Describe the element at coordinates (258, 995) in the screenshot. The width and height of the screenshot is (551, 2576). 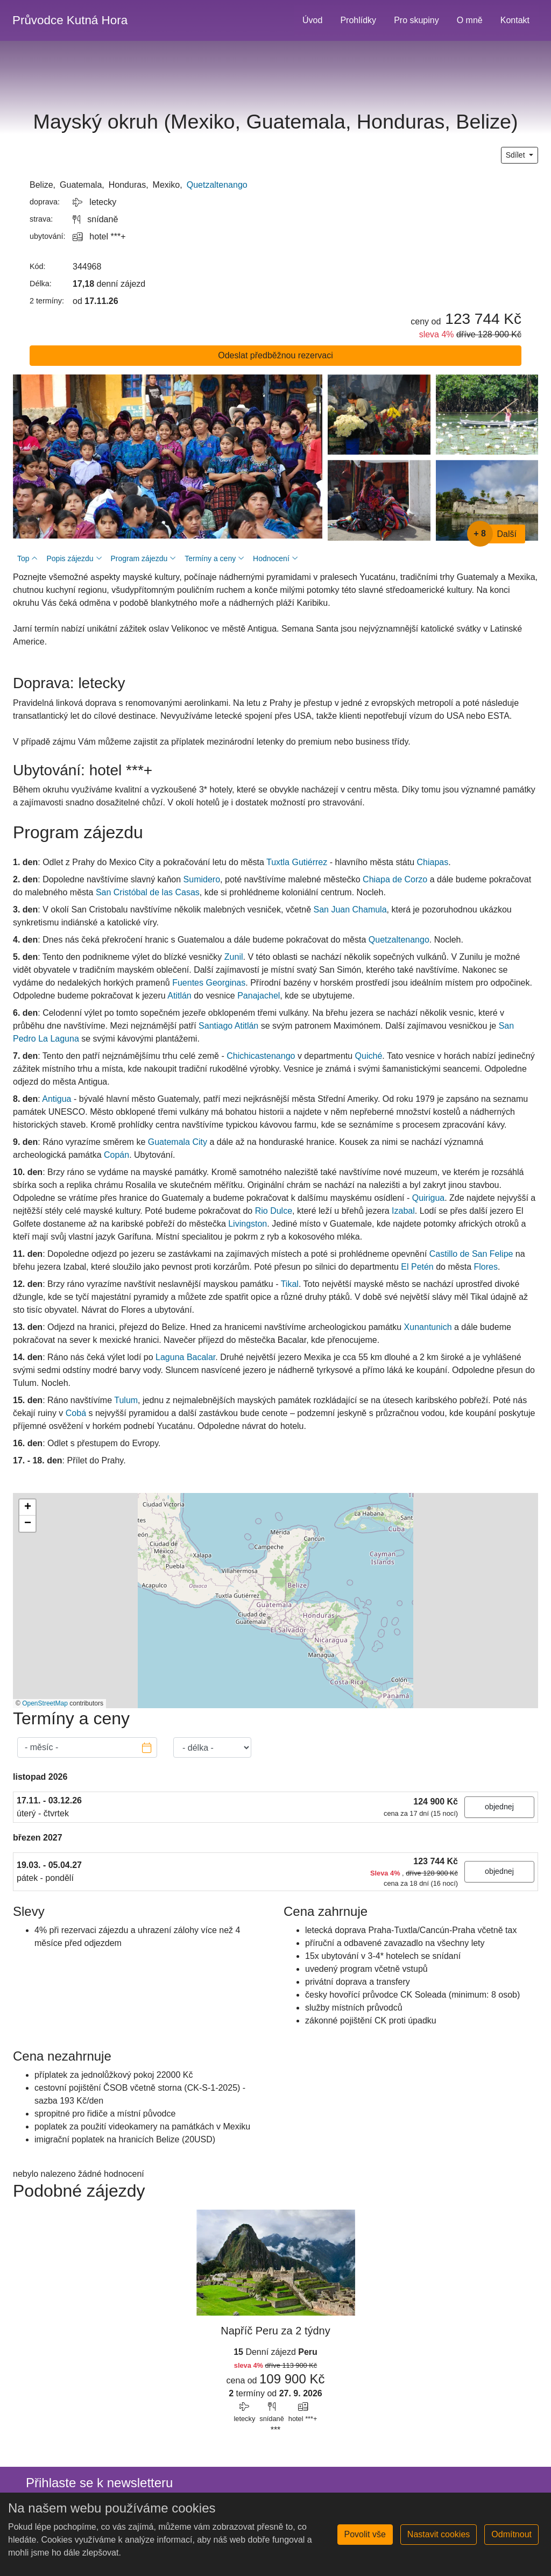
I see `Panajachel` at that location.